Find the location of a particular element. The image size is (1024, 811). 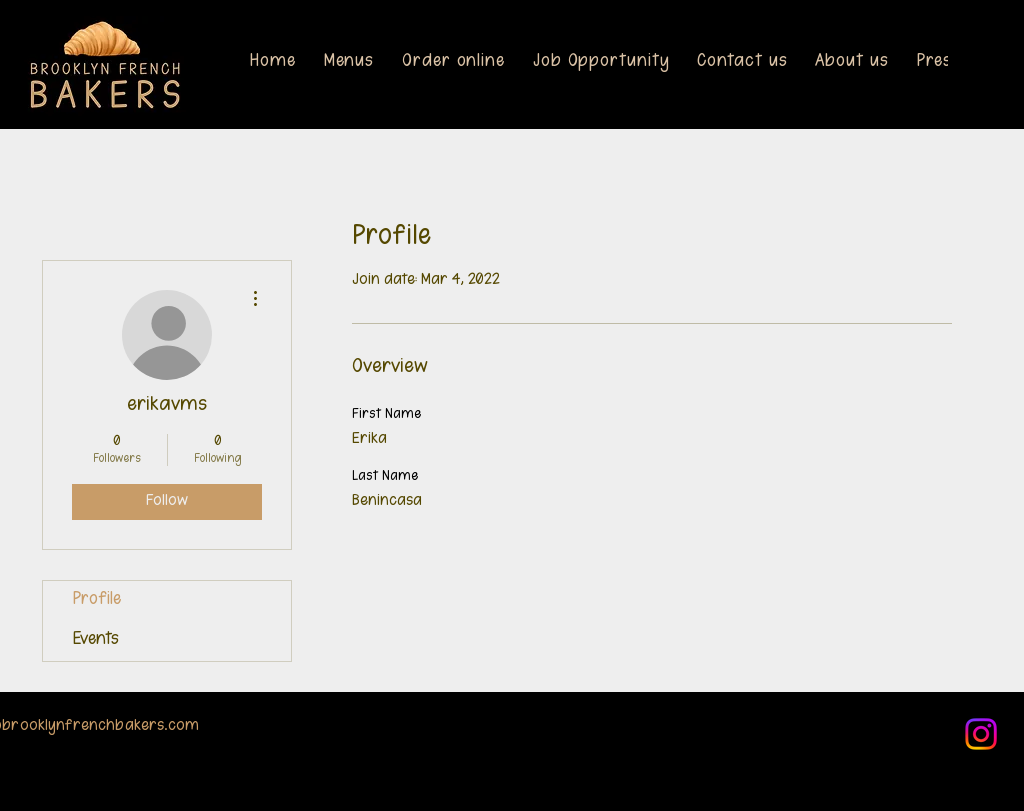

[Instagram] is located at coordinates (981, 734).